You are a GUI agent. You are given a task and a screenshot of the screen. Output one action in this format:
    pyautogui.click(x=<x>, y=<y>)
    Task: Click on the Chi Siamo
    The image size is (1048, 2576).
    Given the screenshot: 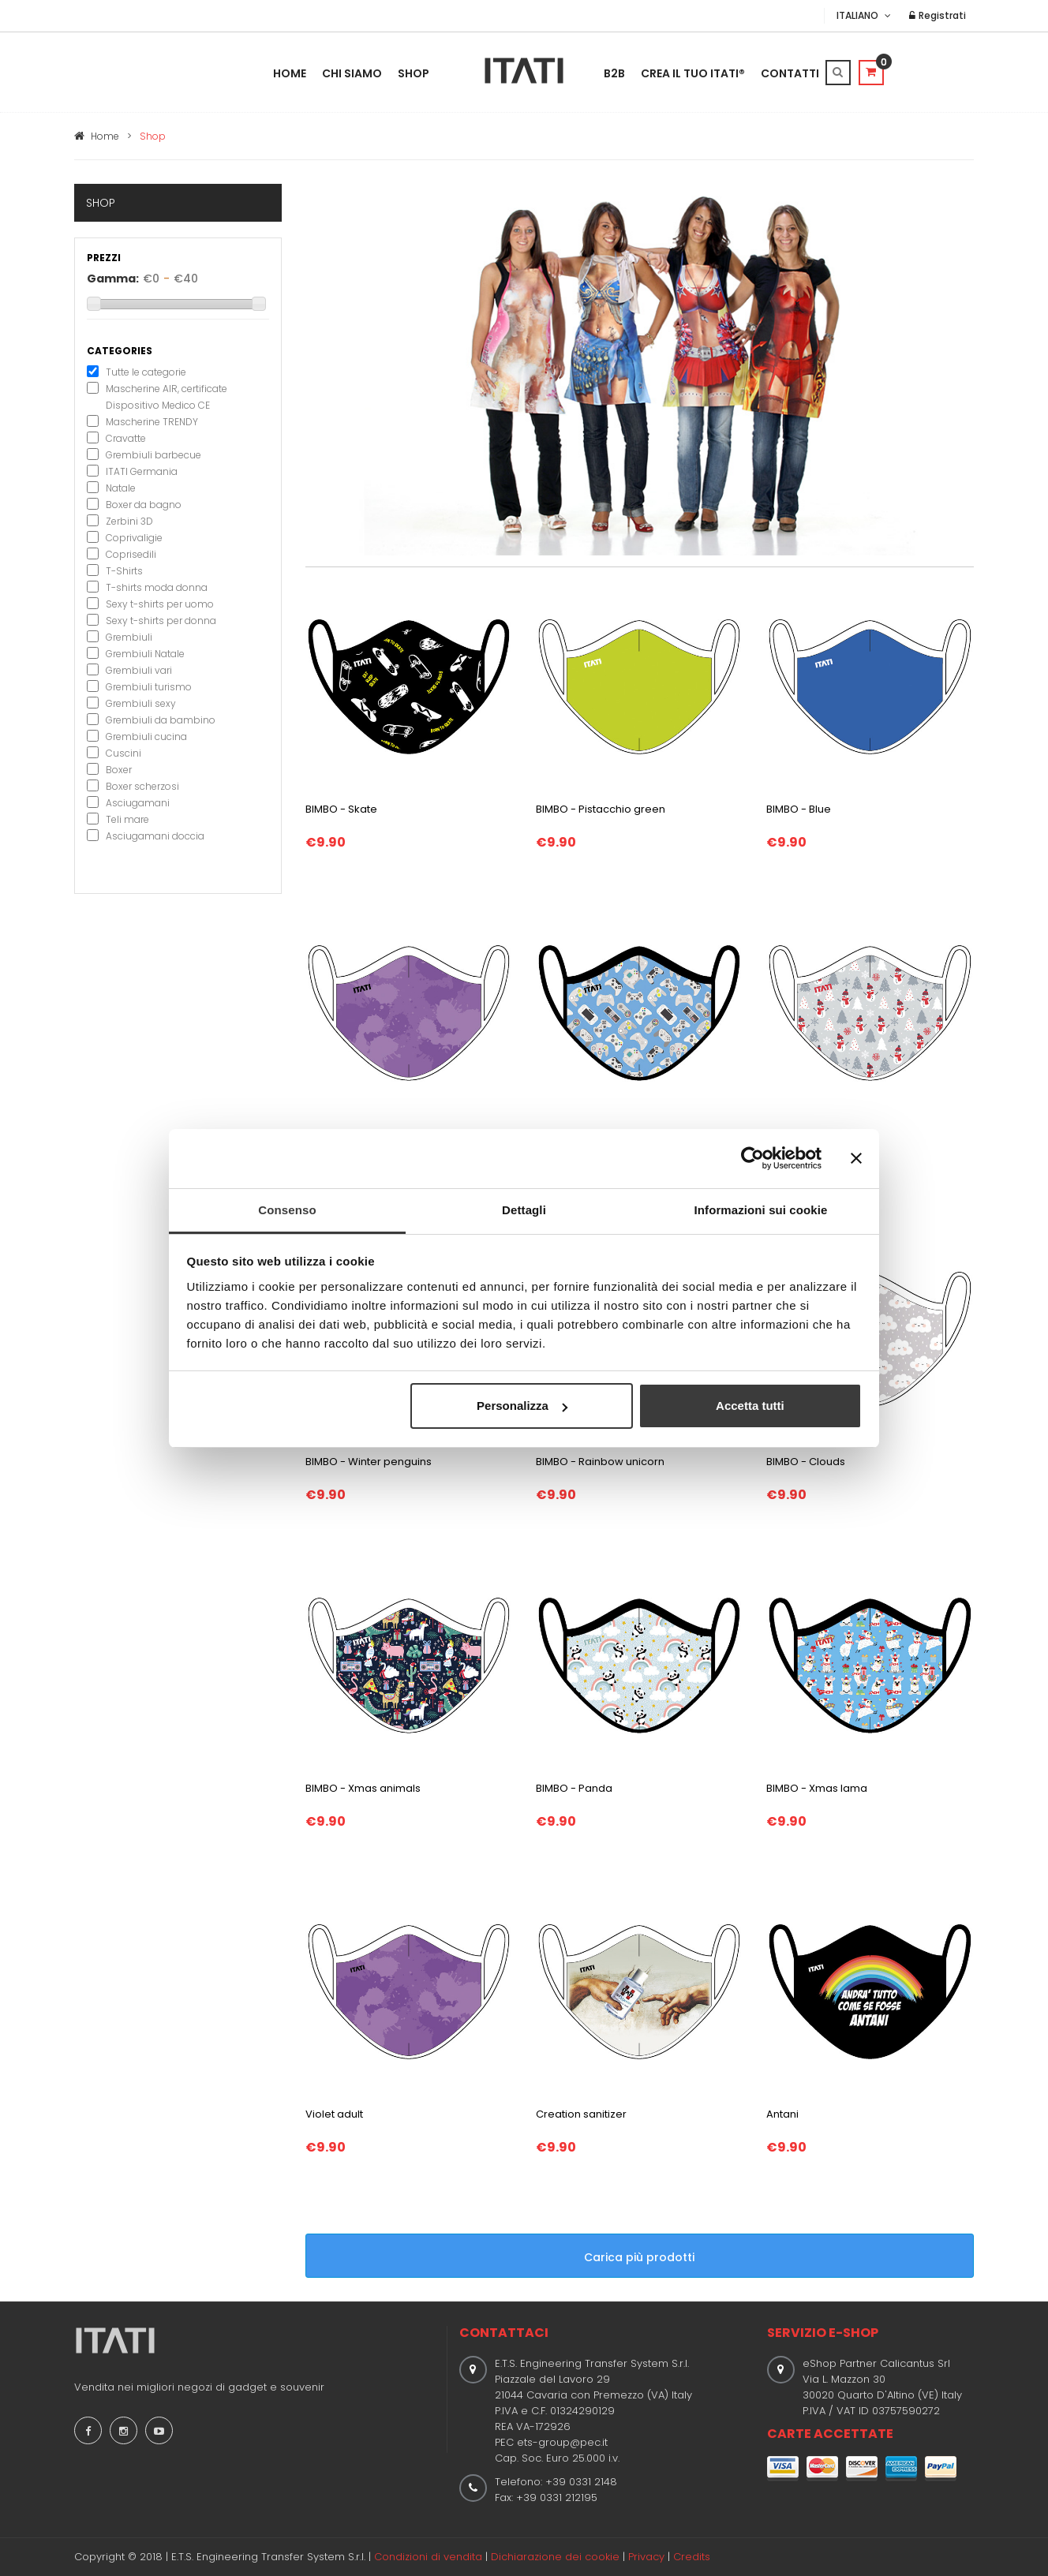 What is the action you would take?
    pyautogui.click(x=352, y=73)
    